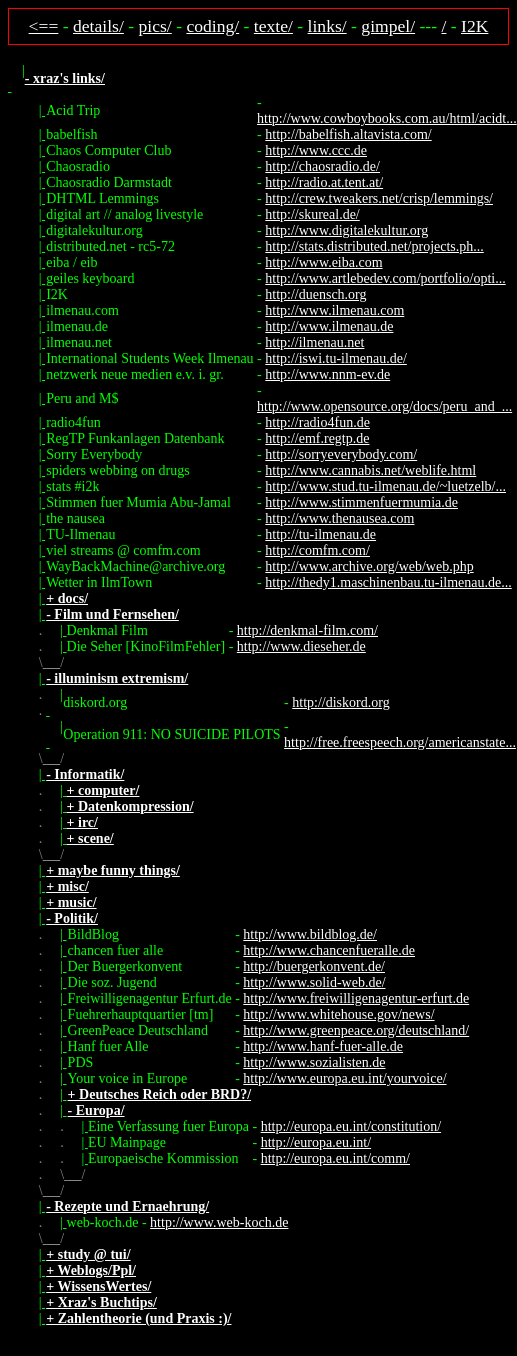 The height and width of the screenshot is (1356, 517). What do you see at coordinates (315, 294) in the screenshot?
I see `http://duensch.org` at bounding box center [315, 294].